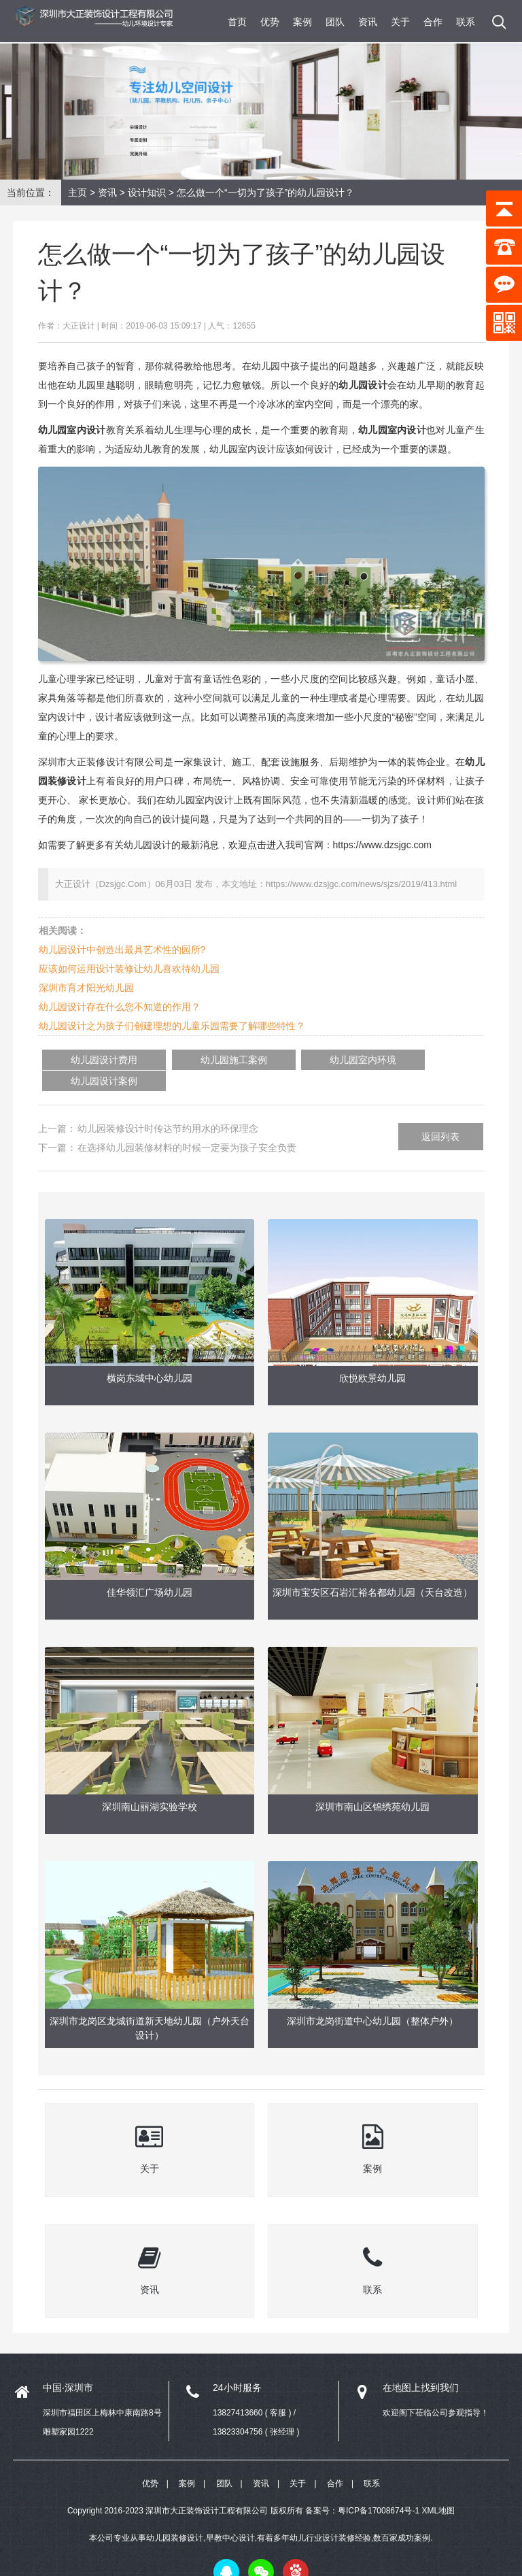 Image resolution: width=522 pixels, height=2576 pixels. Describe the element at coordinates (167, 1107) in the screenshot. I see `幼儿园装修设计时传达节约用水的环保理念` at that location.